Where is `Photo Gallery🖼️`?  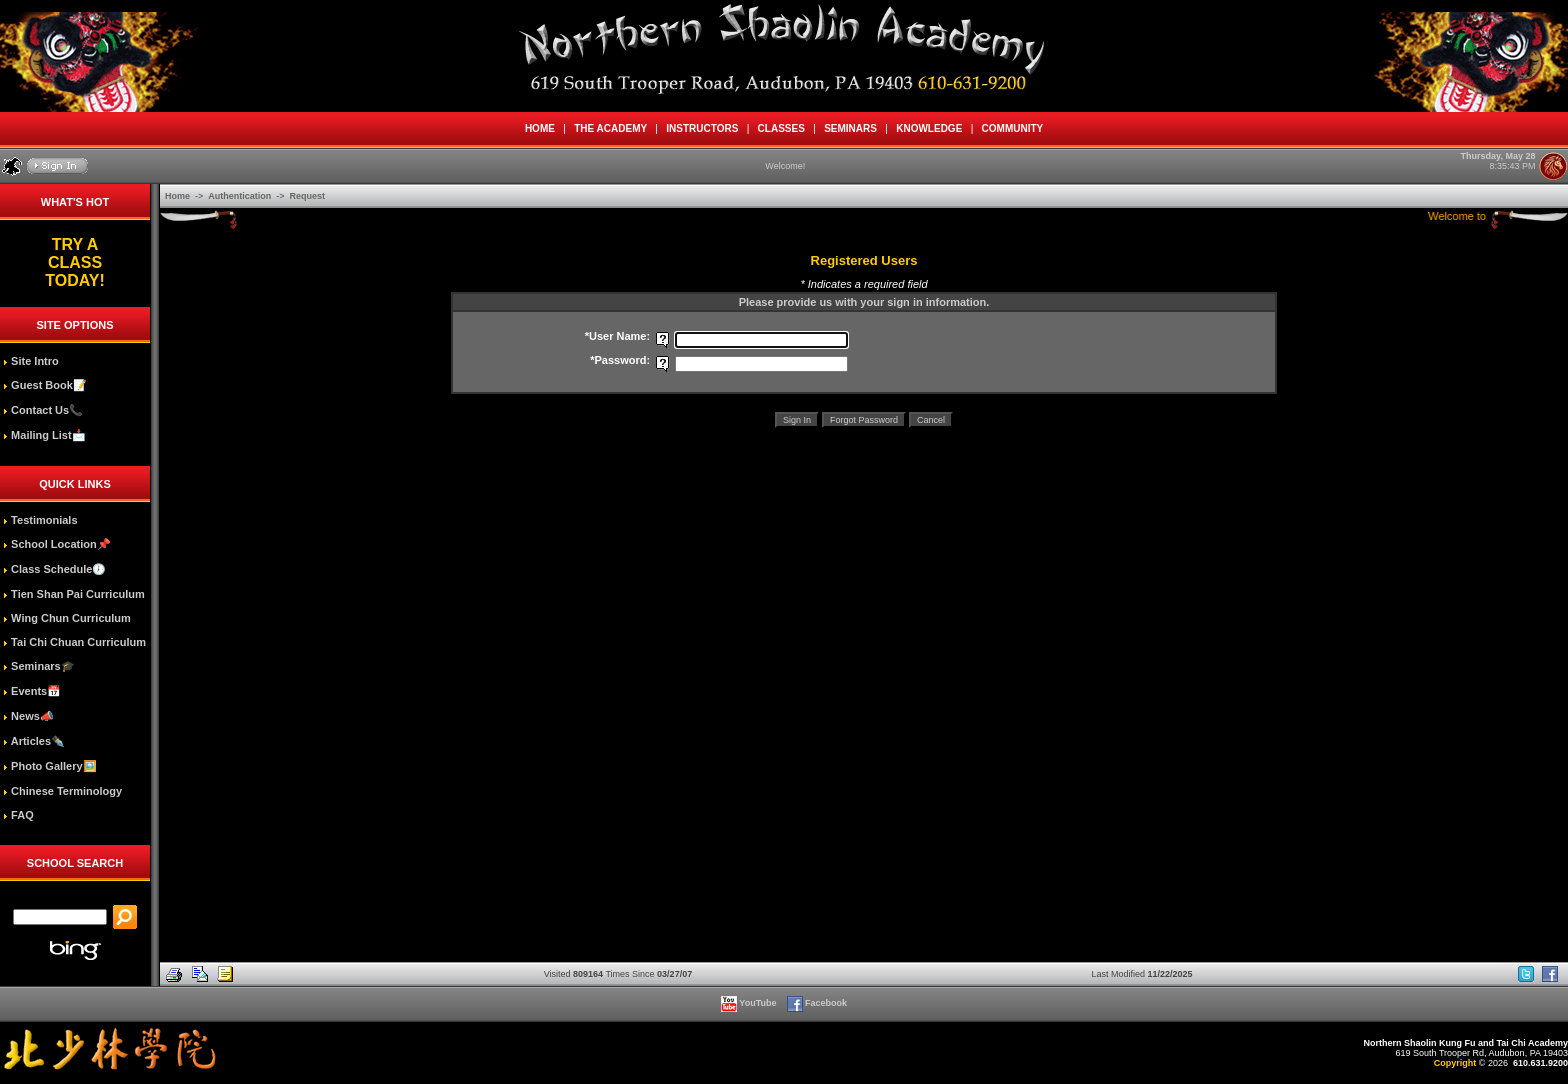
Photo Gallery🖼️ is located at coordinates (50, 766).